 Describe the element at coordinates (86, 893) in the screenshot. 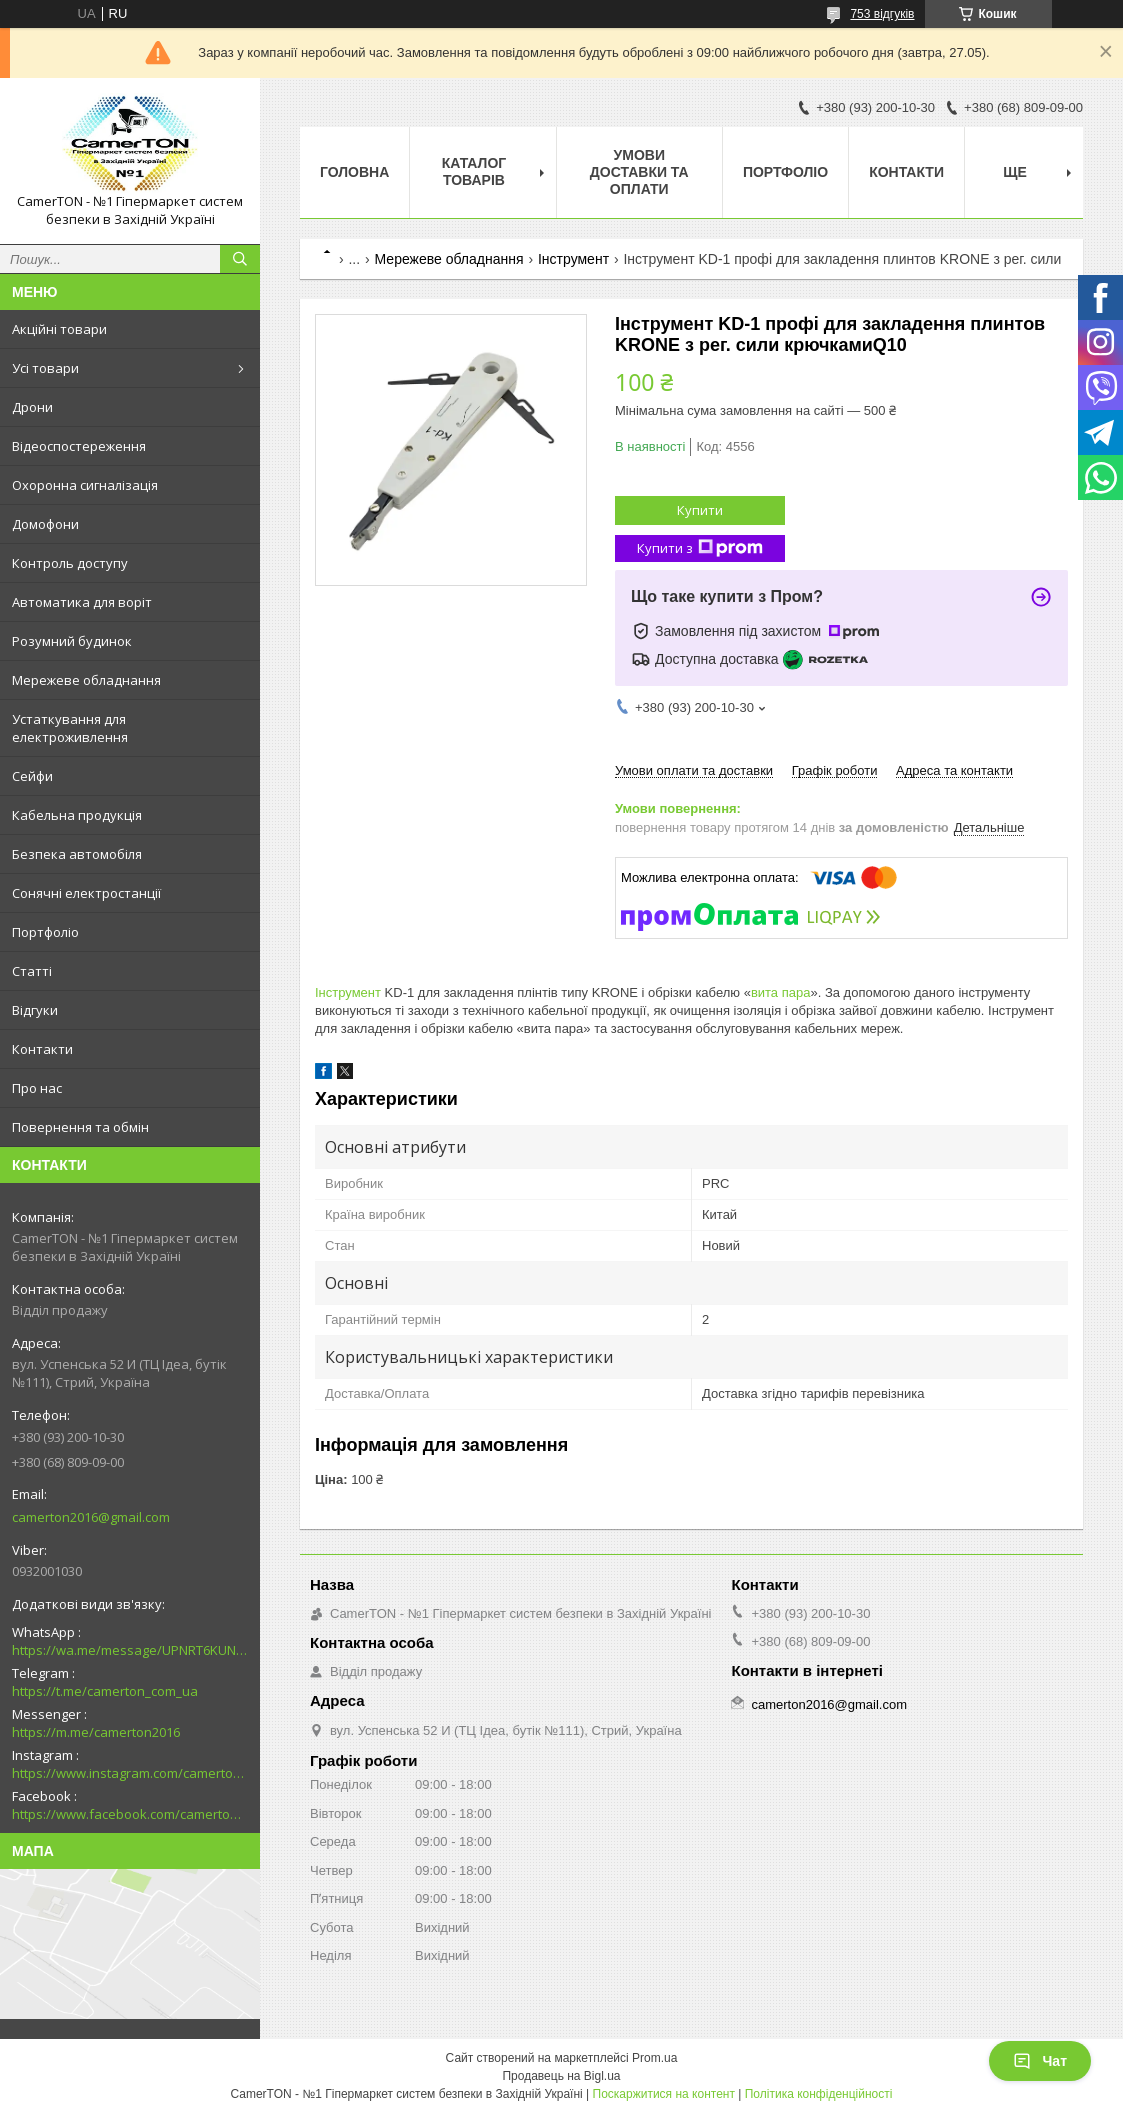

I see `Сонячні електростанції` at that location.